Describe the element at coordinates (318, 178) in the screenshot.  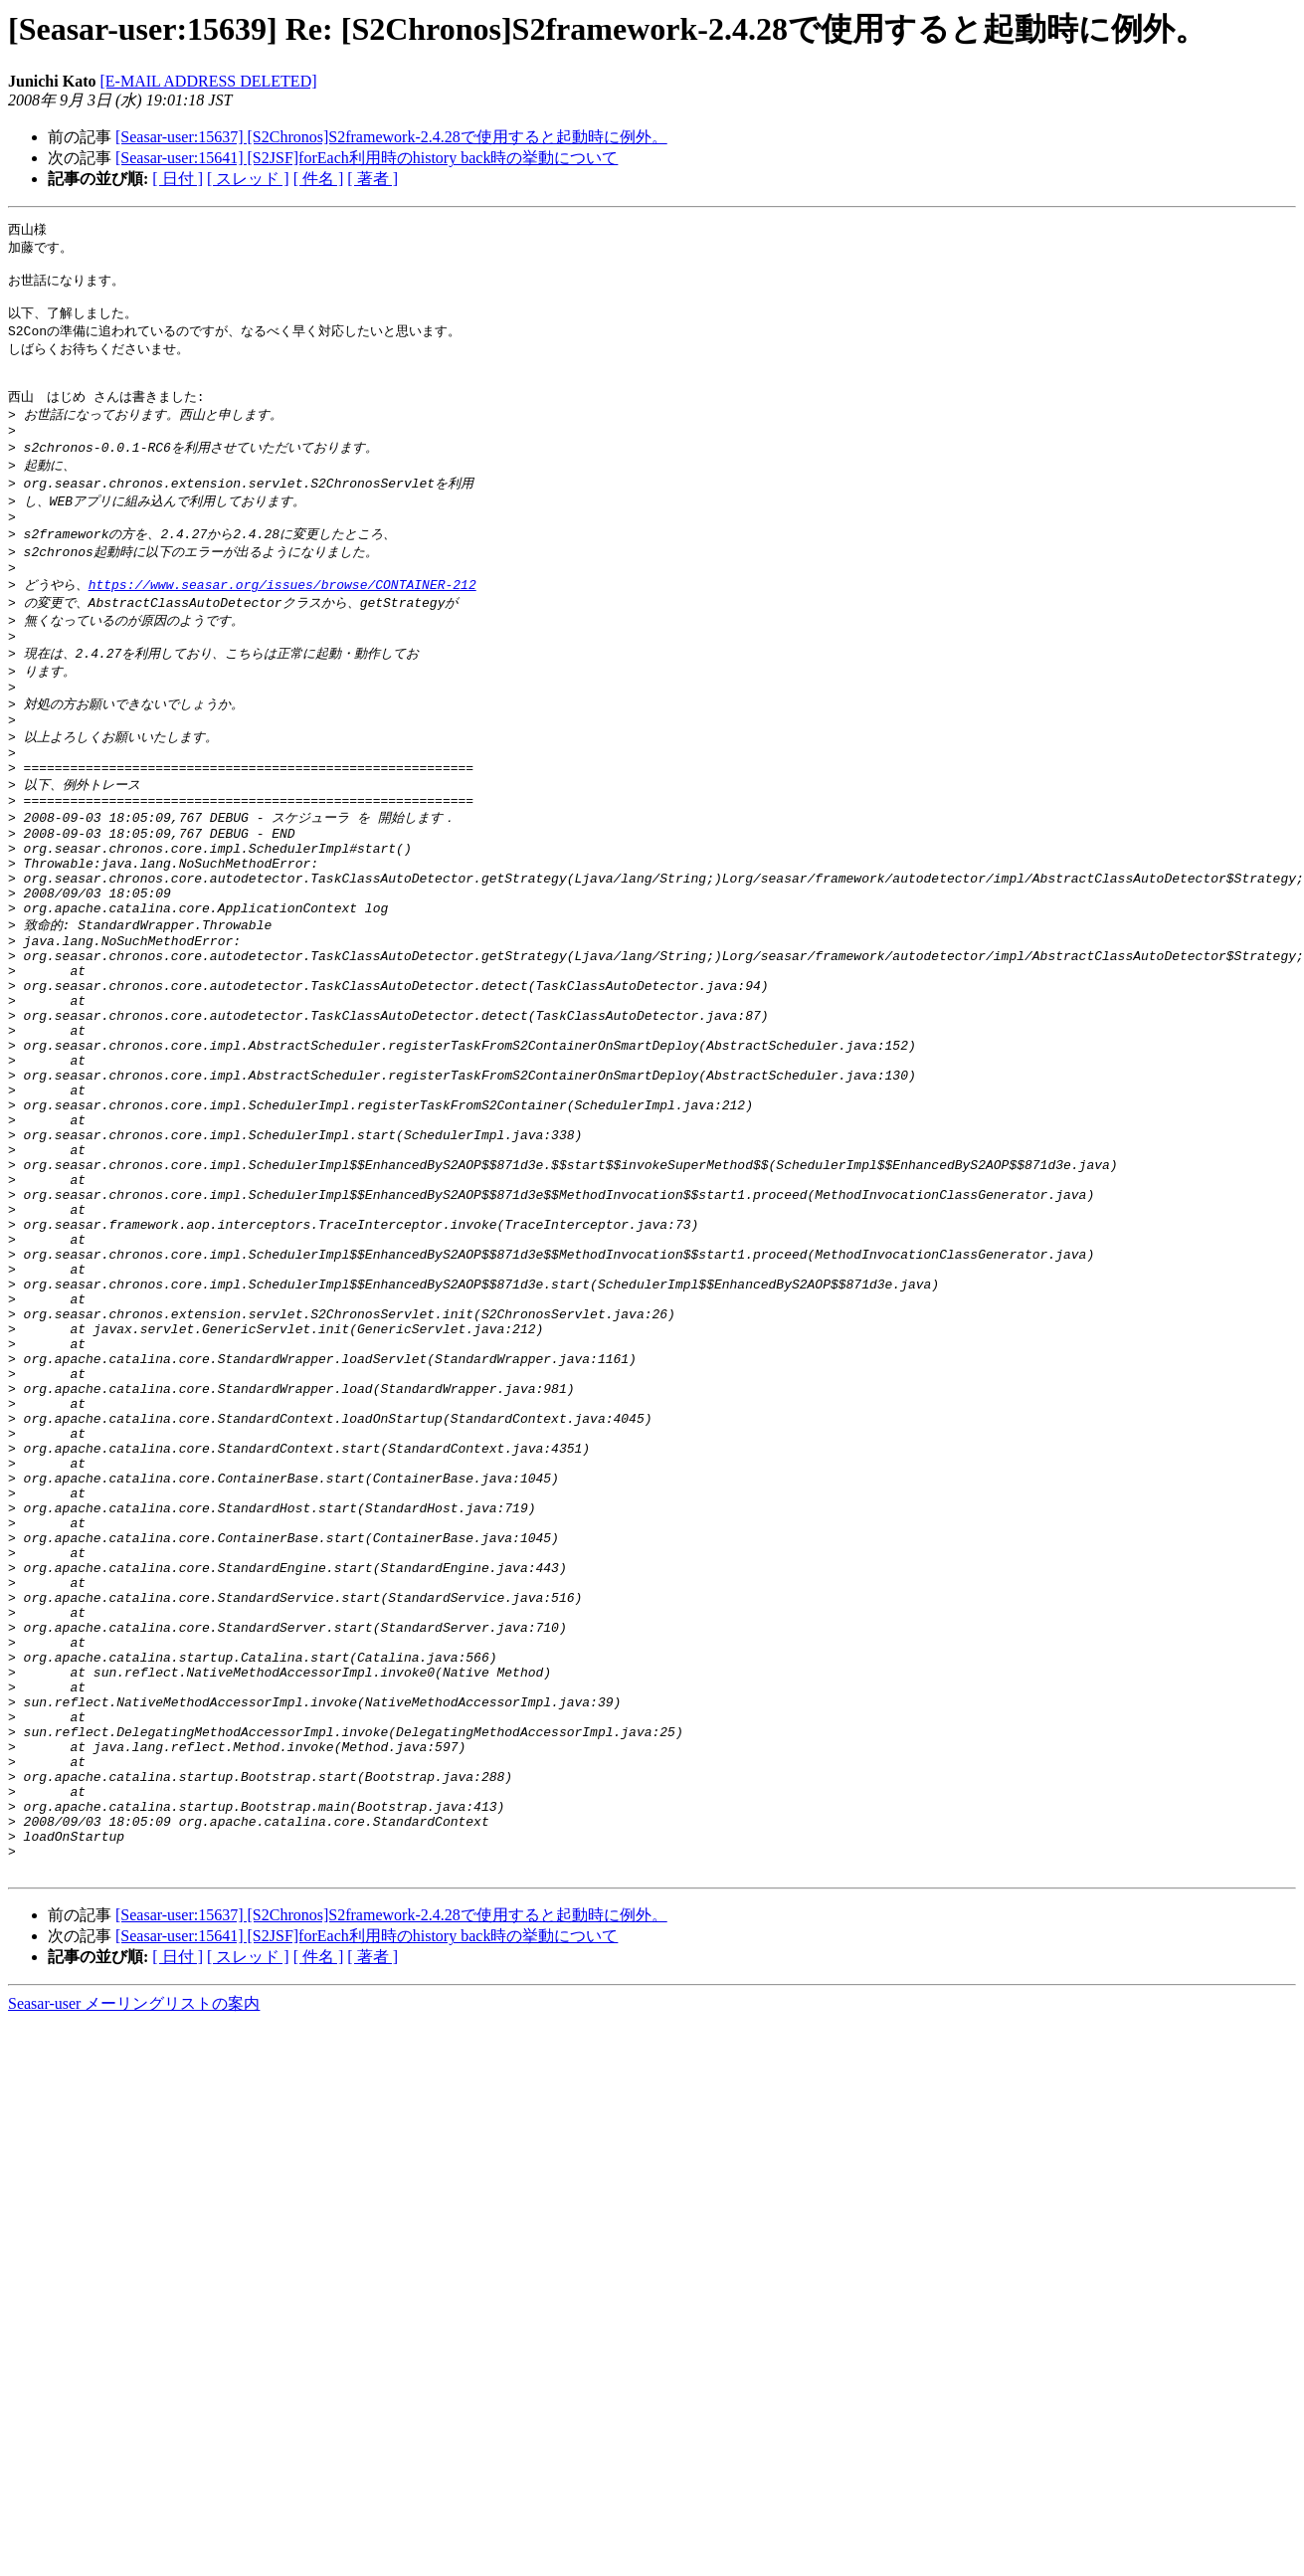
I see `[ 件名 ]` at that location.